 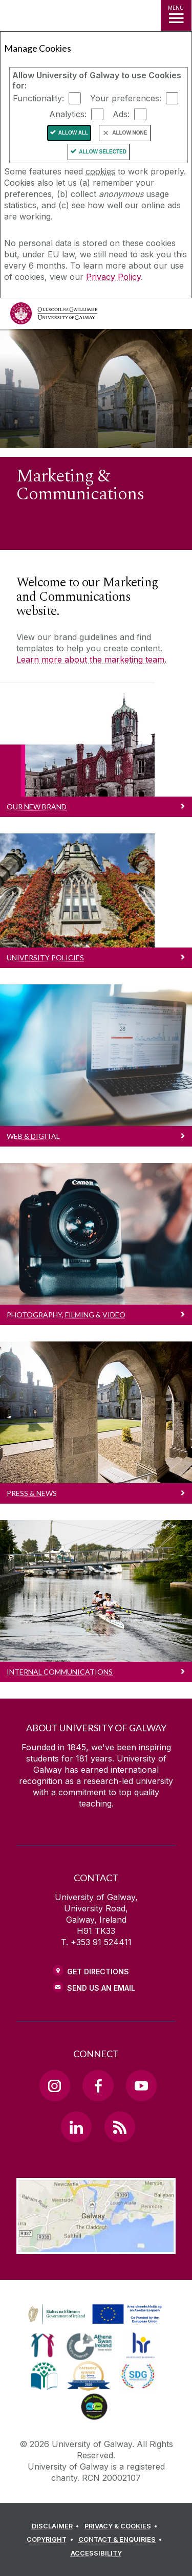 What do you see at coordinates (38, 98) in the screenshot?
I see `Functionality:` at bounding box center [38, 98].